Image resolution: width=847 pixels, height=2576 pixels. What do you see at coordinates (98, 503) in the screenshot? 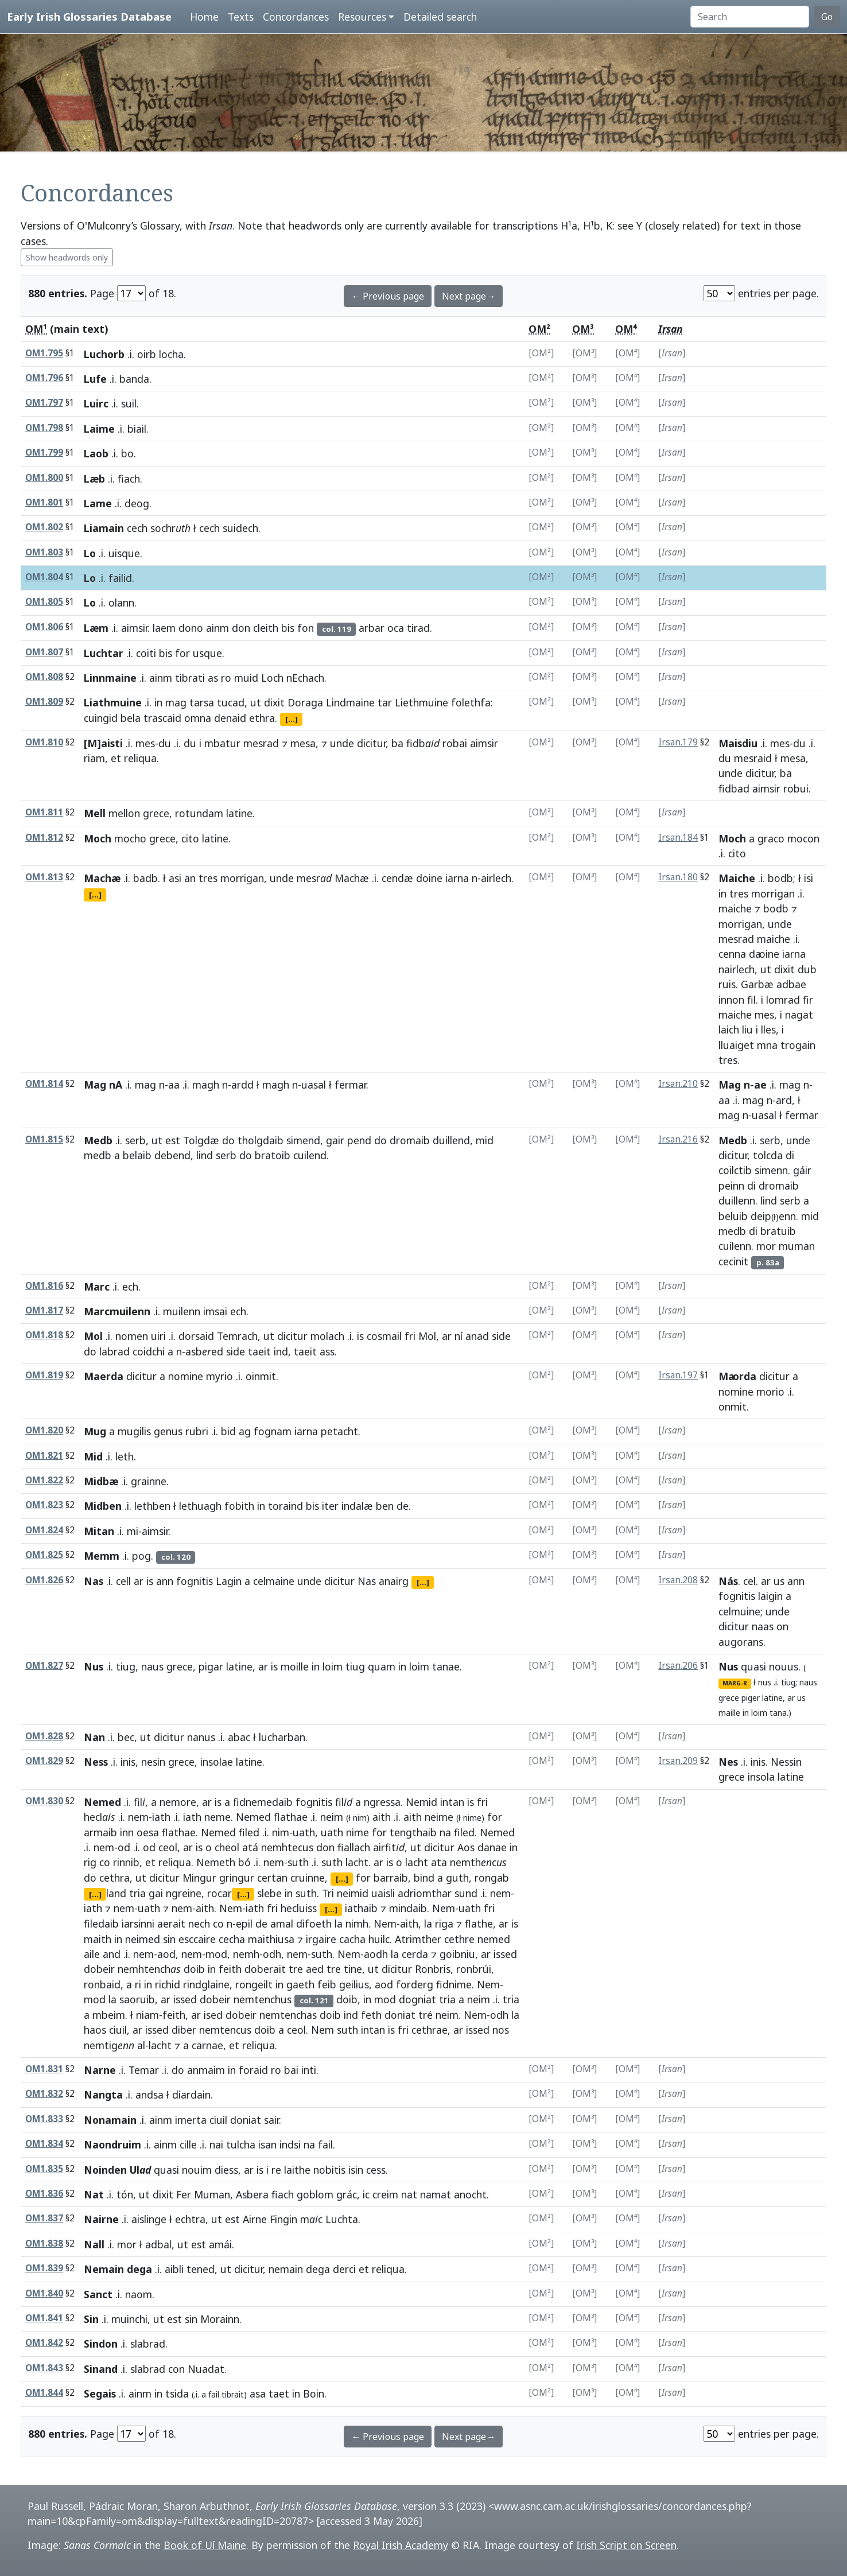
I see `Lame` at bounding box center [98, 503].